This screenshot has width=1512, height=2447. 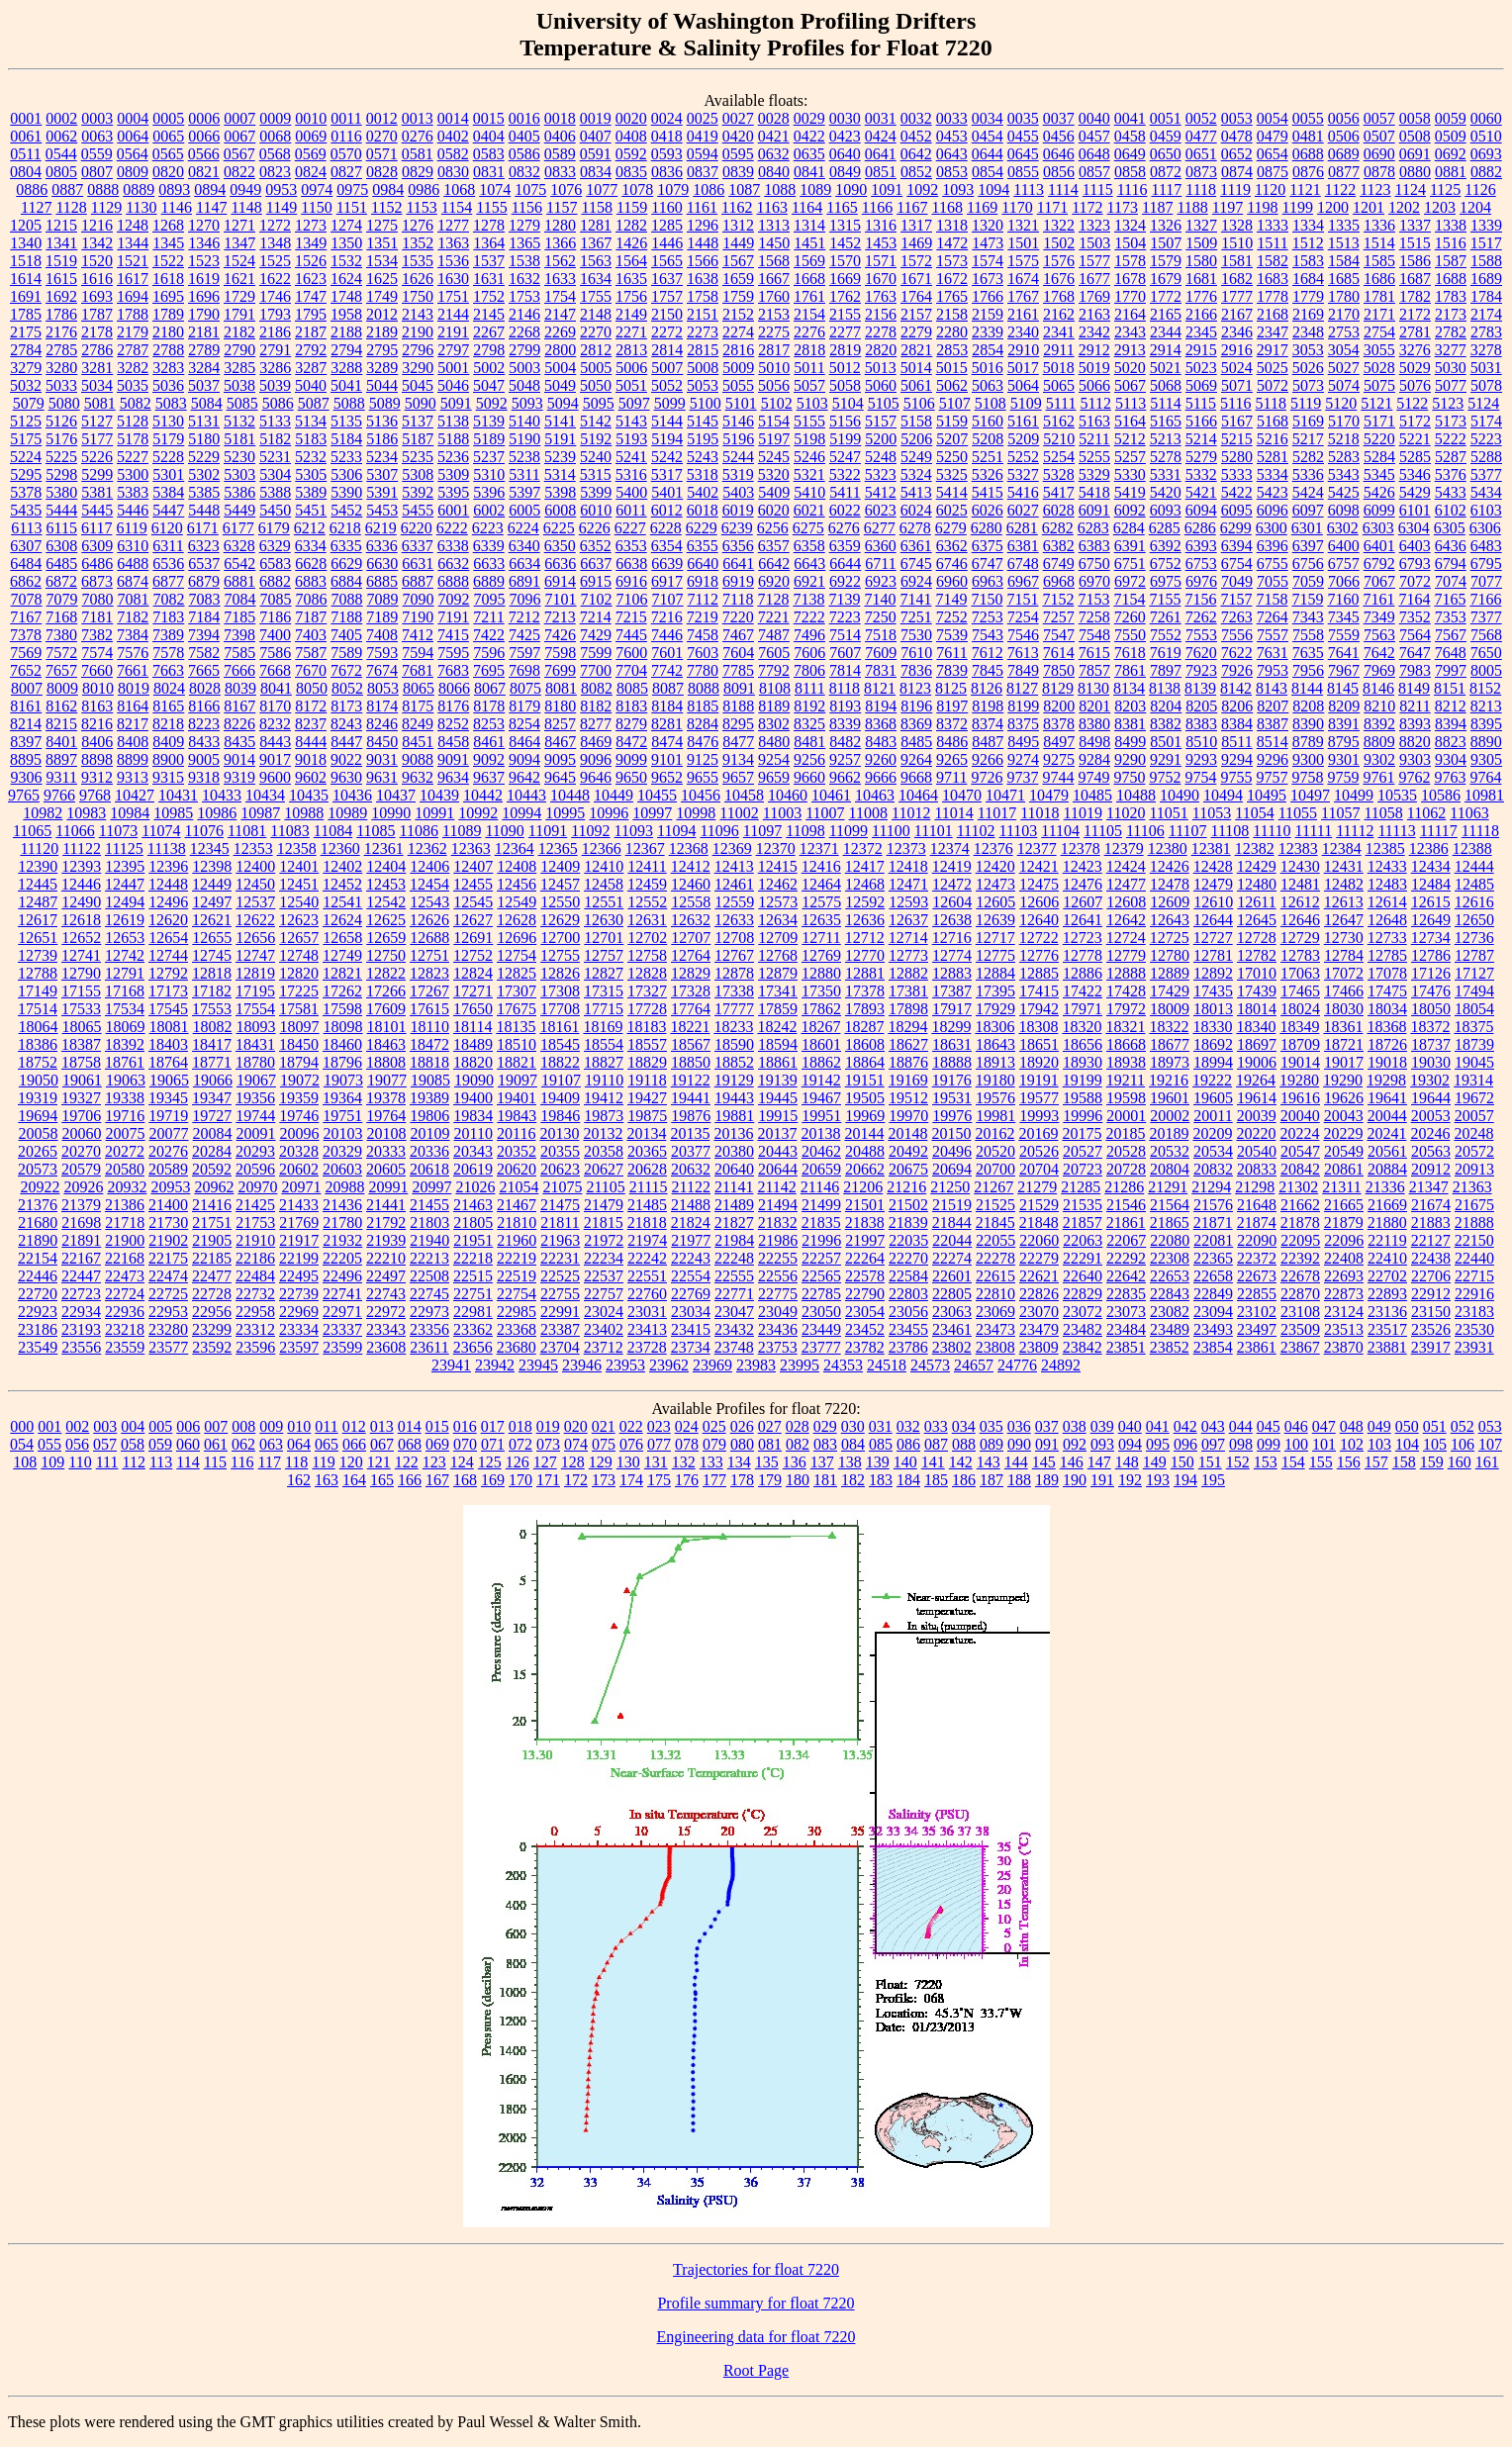 What do you see at coordinates (133, 688) in the screenshot?
I see `8019` at bounding box center [133, 688].